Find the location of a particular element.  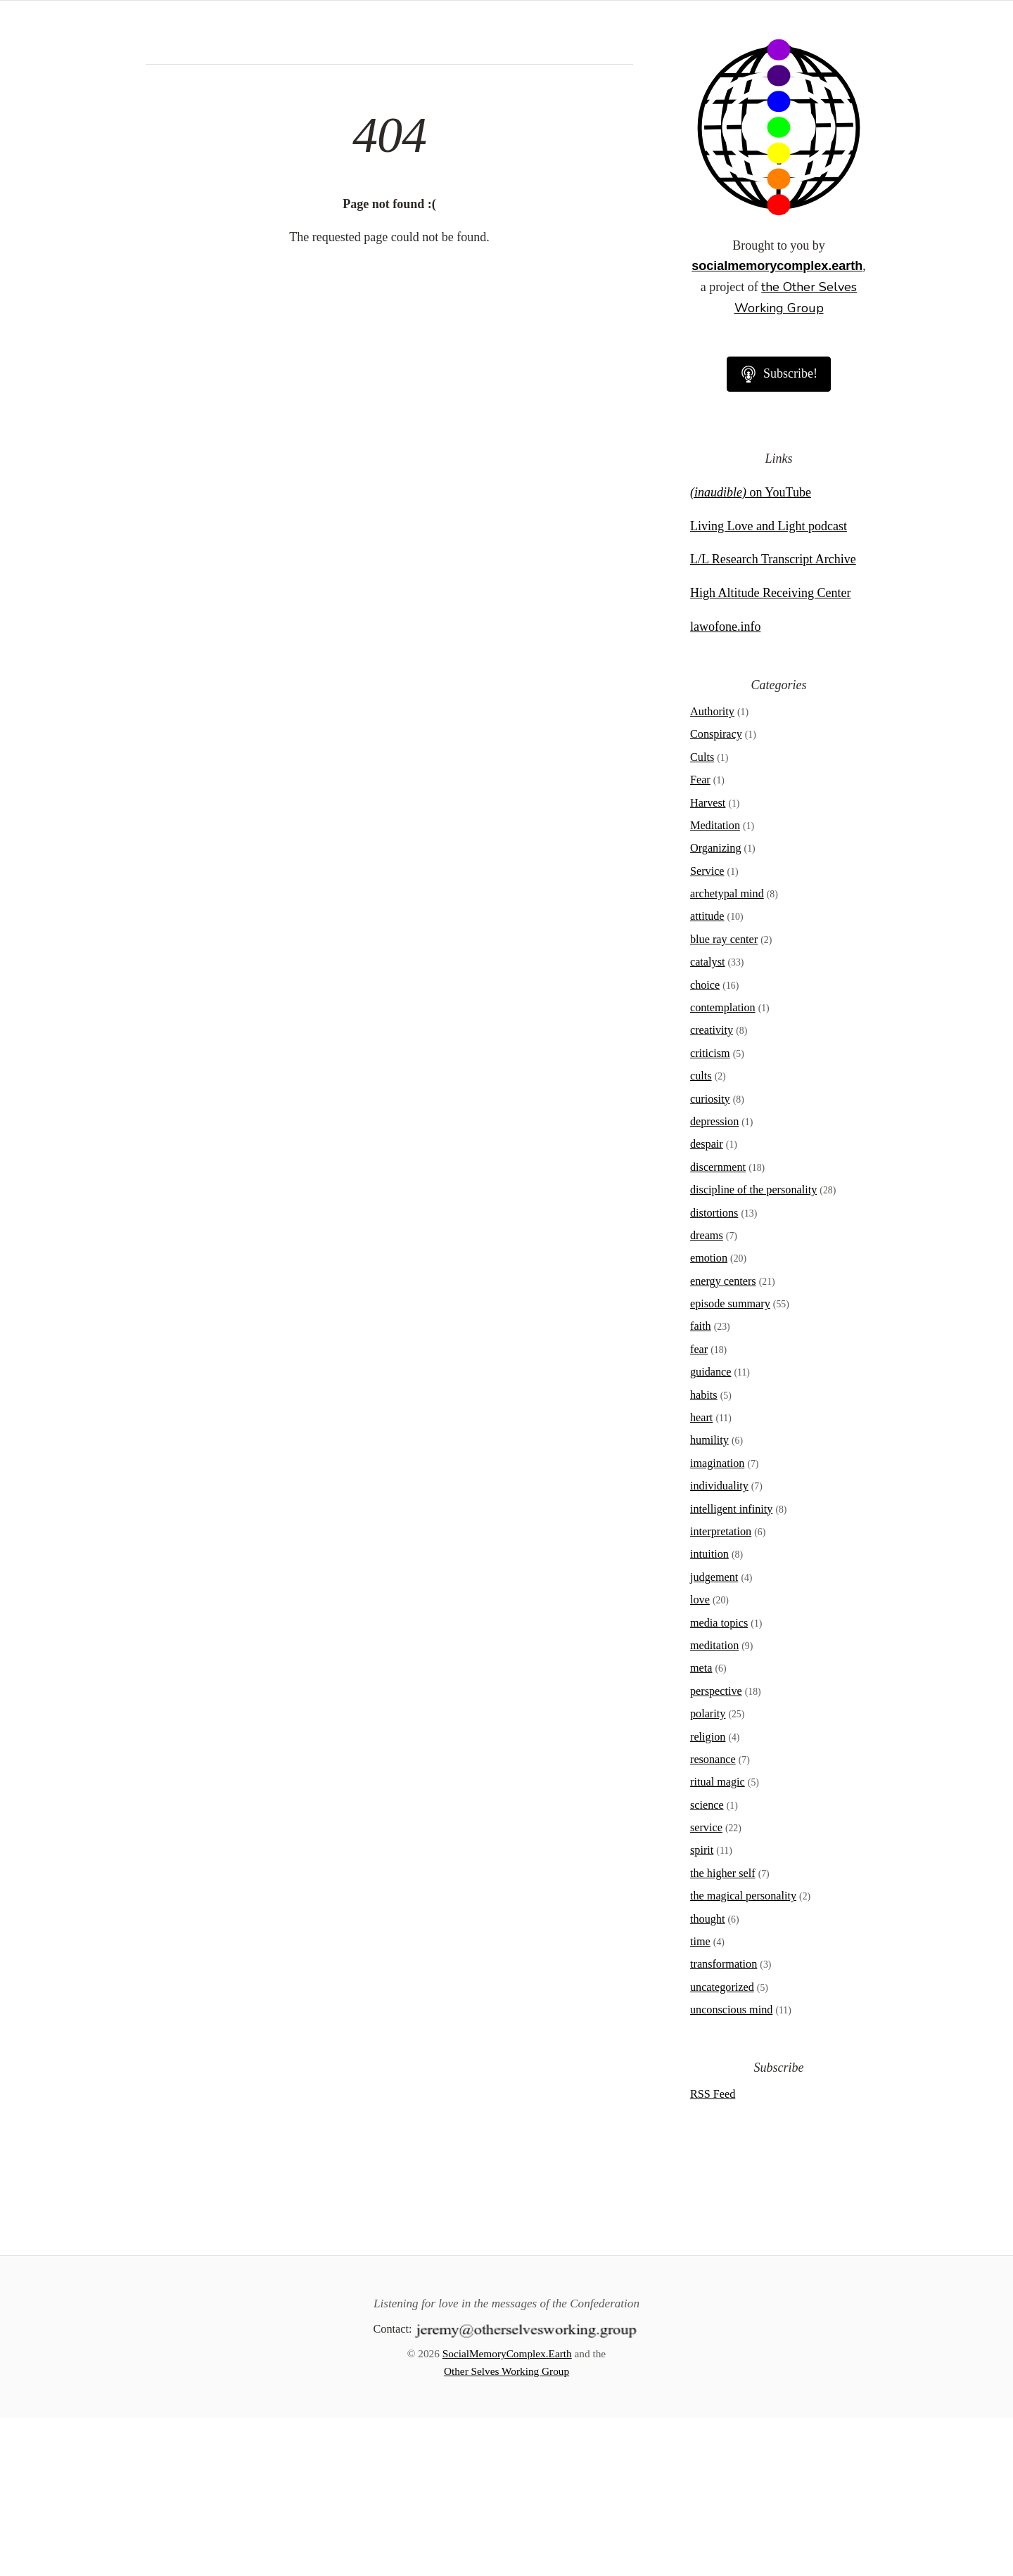

Cults is located at coordinates (702, 915).